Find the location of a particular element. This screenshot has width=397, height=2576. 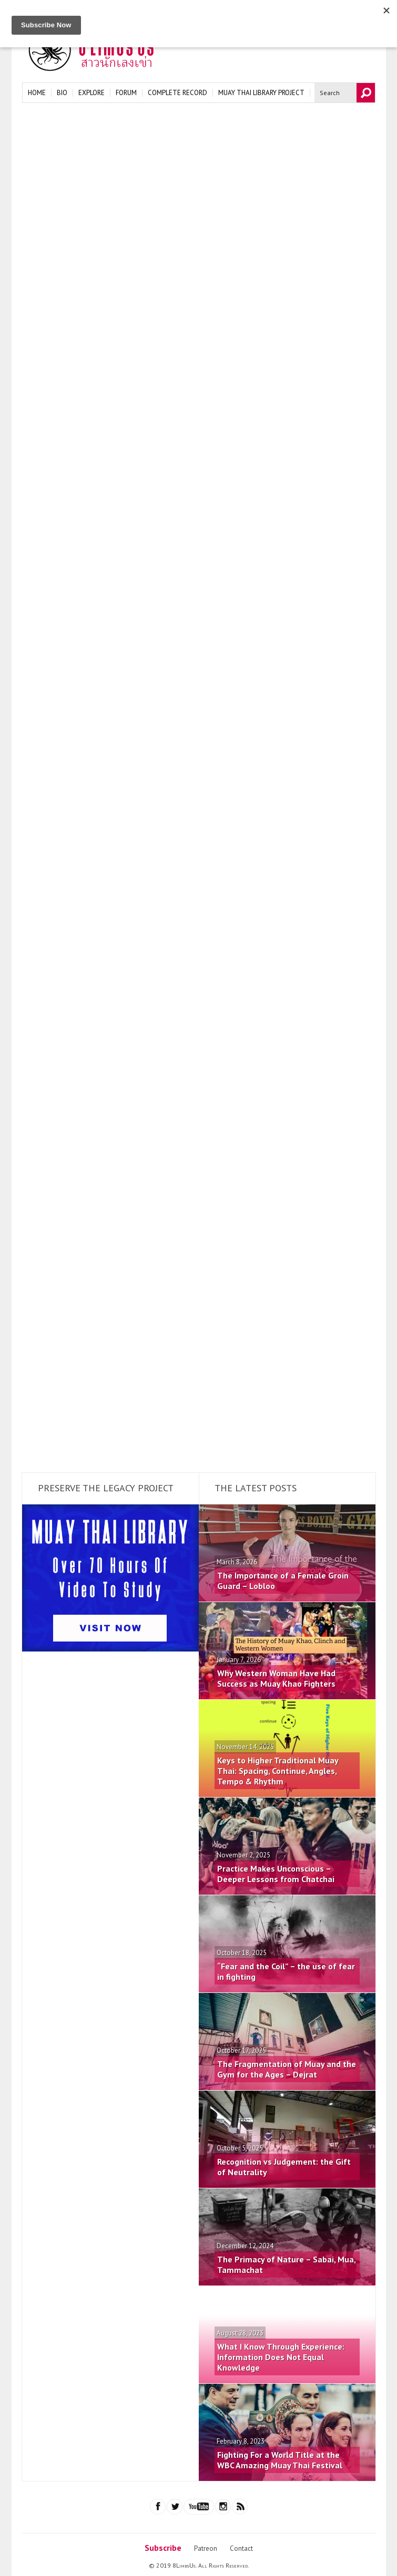

Contact is located at coordinates (241, 2548).